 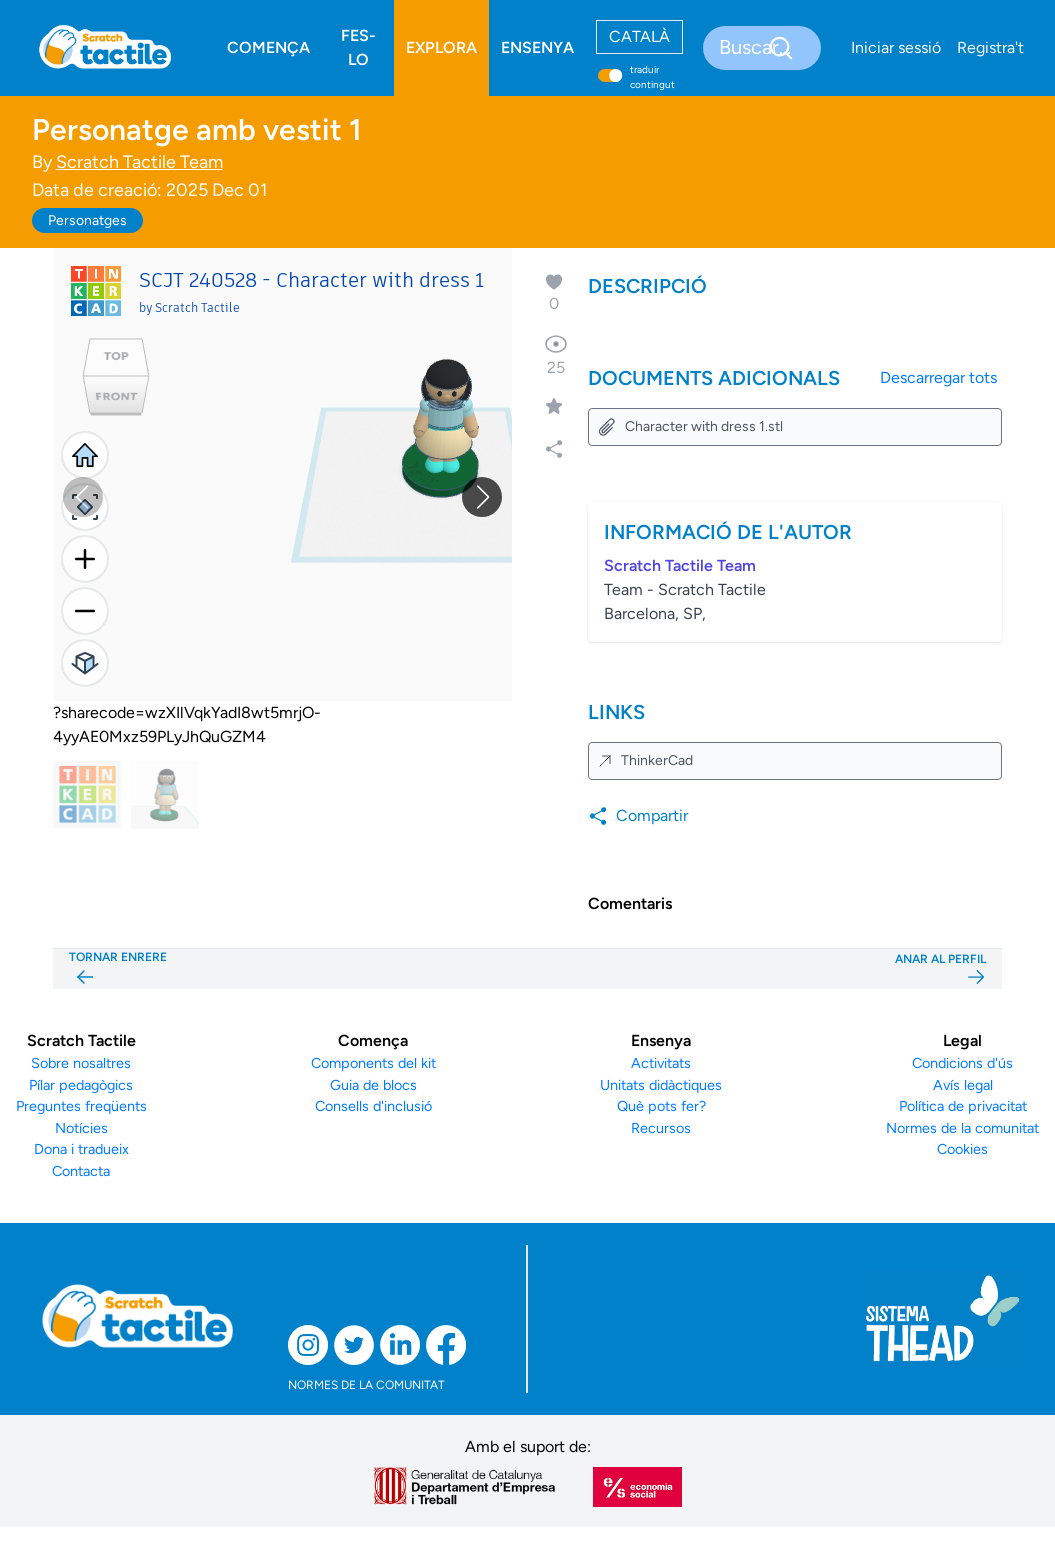 What do you see at coordinates (940, 969) in the screenshot?
I see `ANAR AL PERFIL` at bounding box center [940, 969].